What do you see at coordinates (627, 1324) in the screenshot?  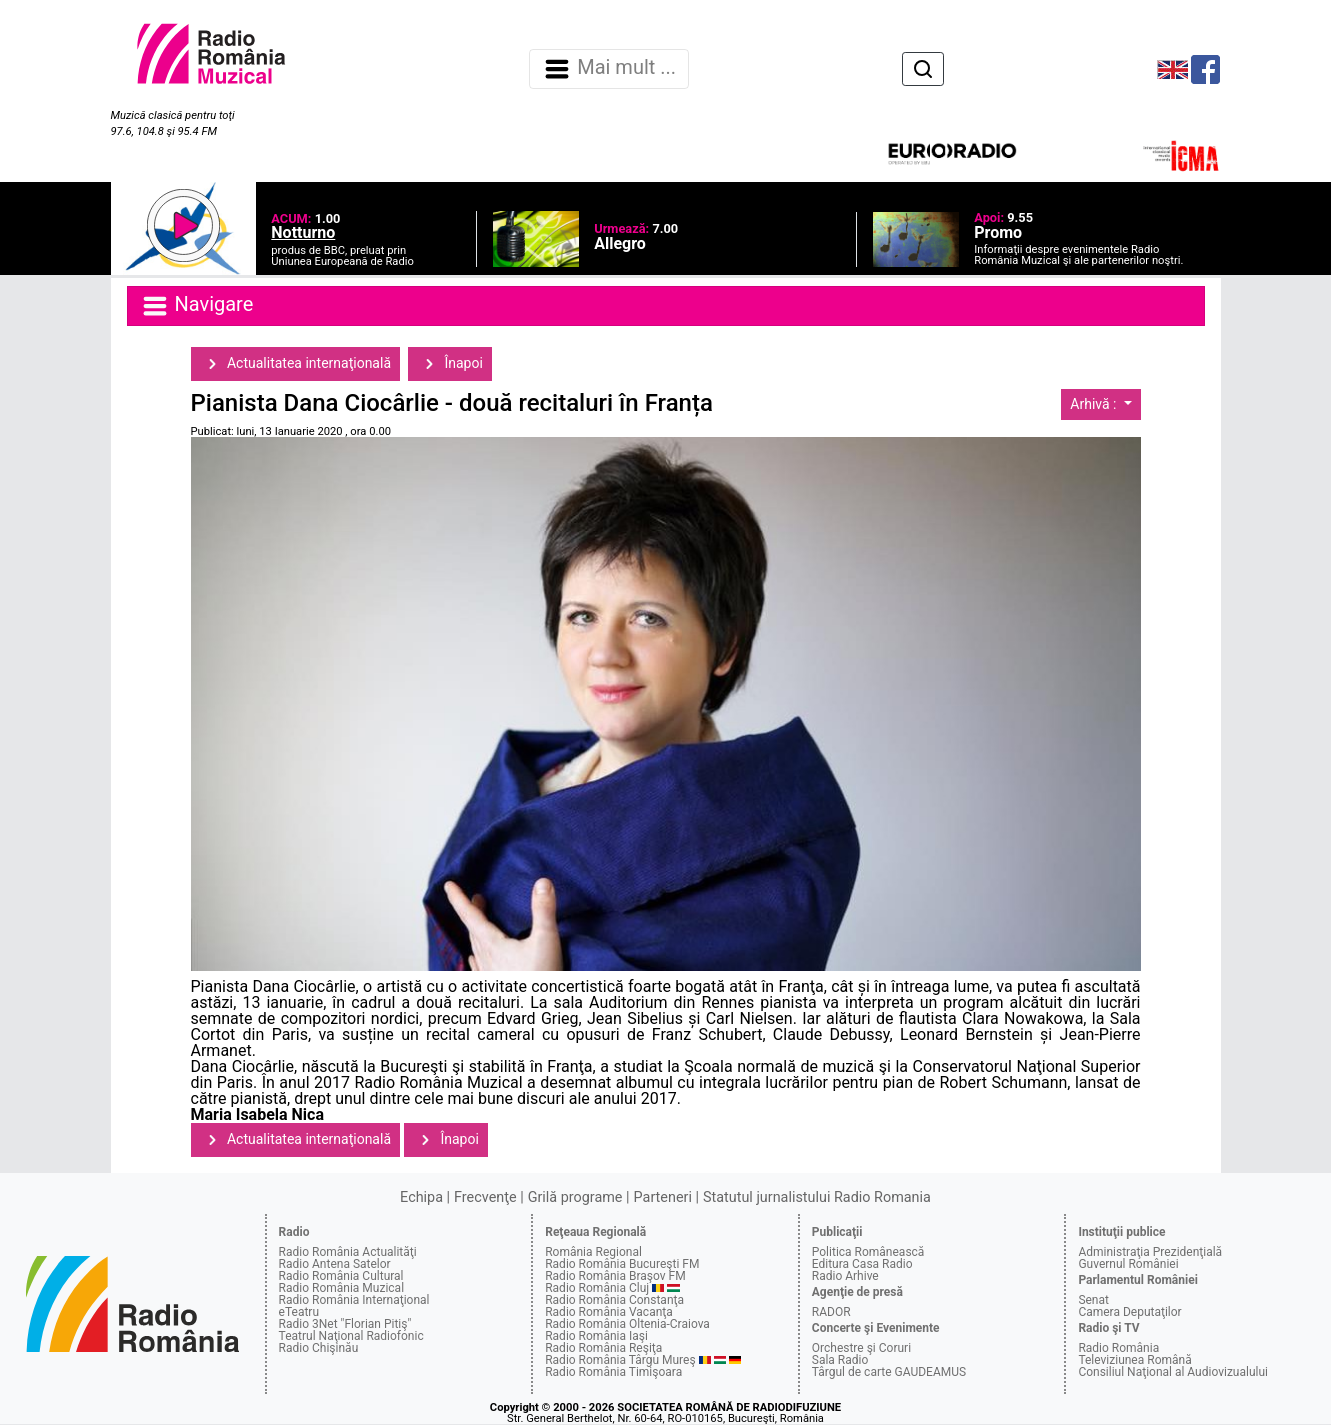 I see `Radio România Oltenia-Craiova` at bounding box center [627, 1324].